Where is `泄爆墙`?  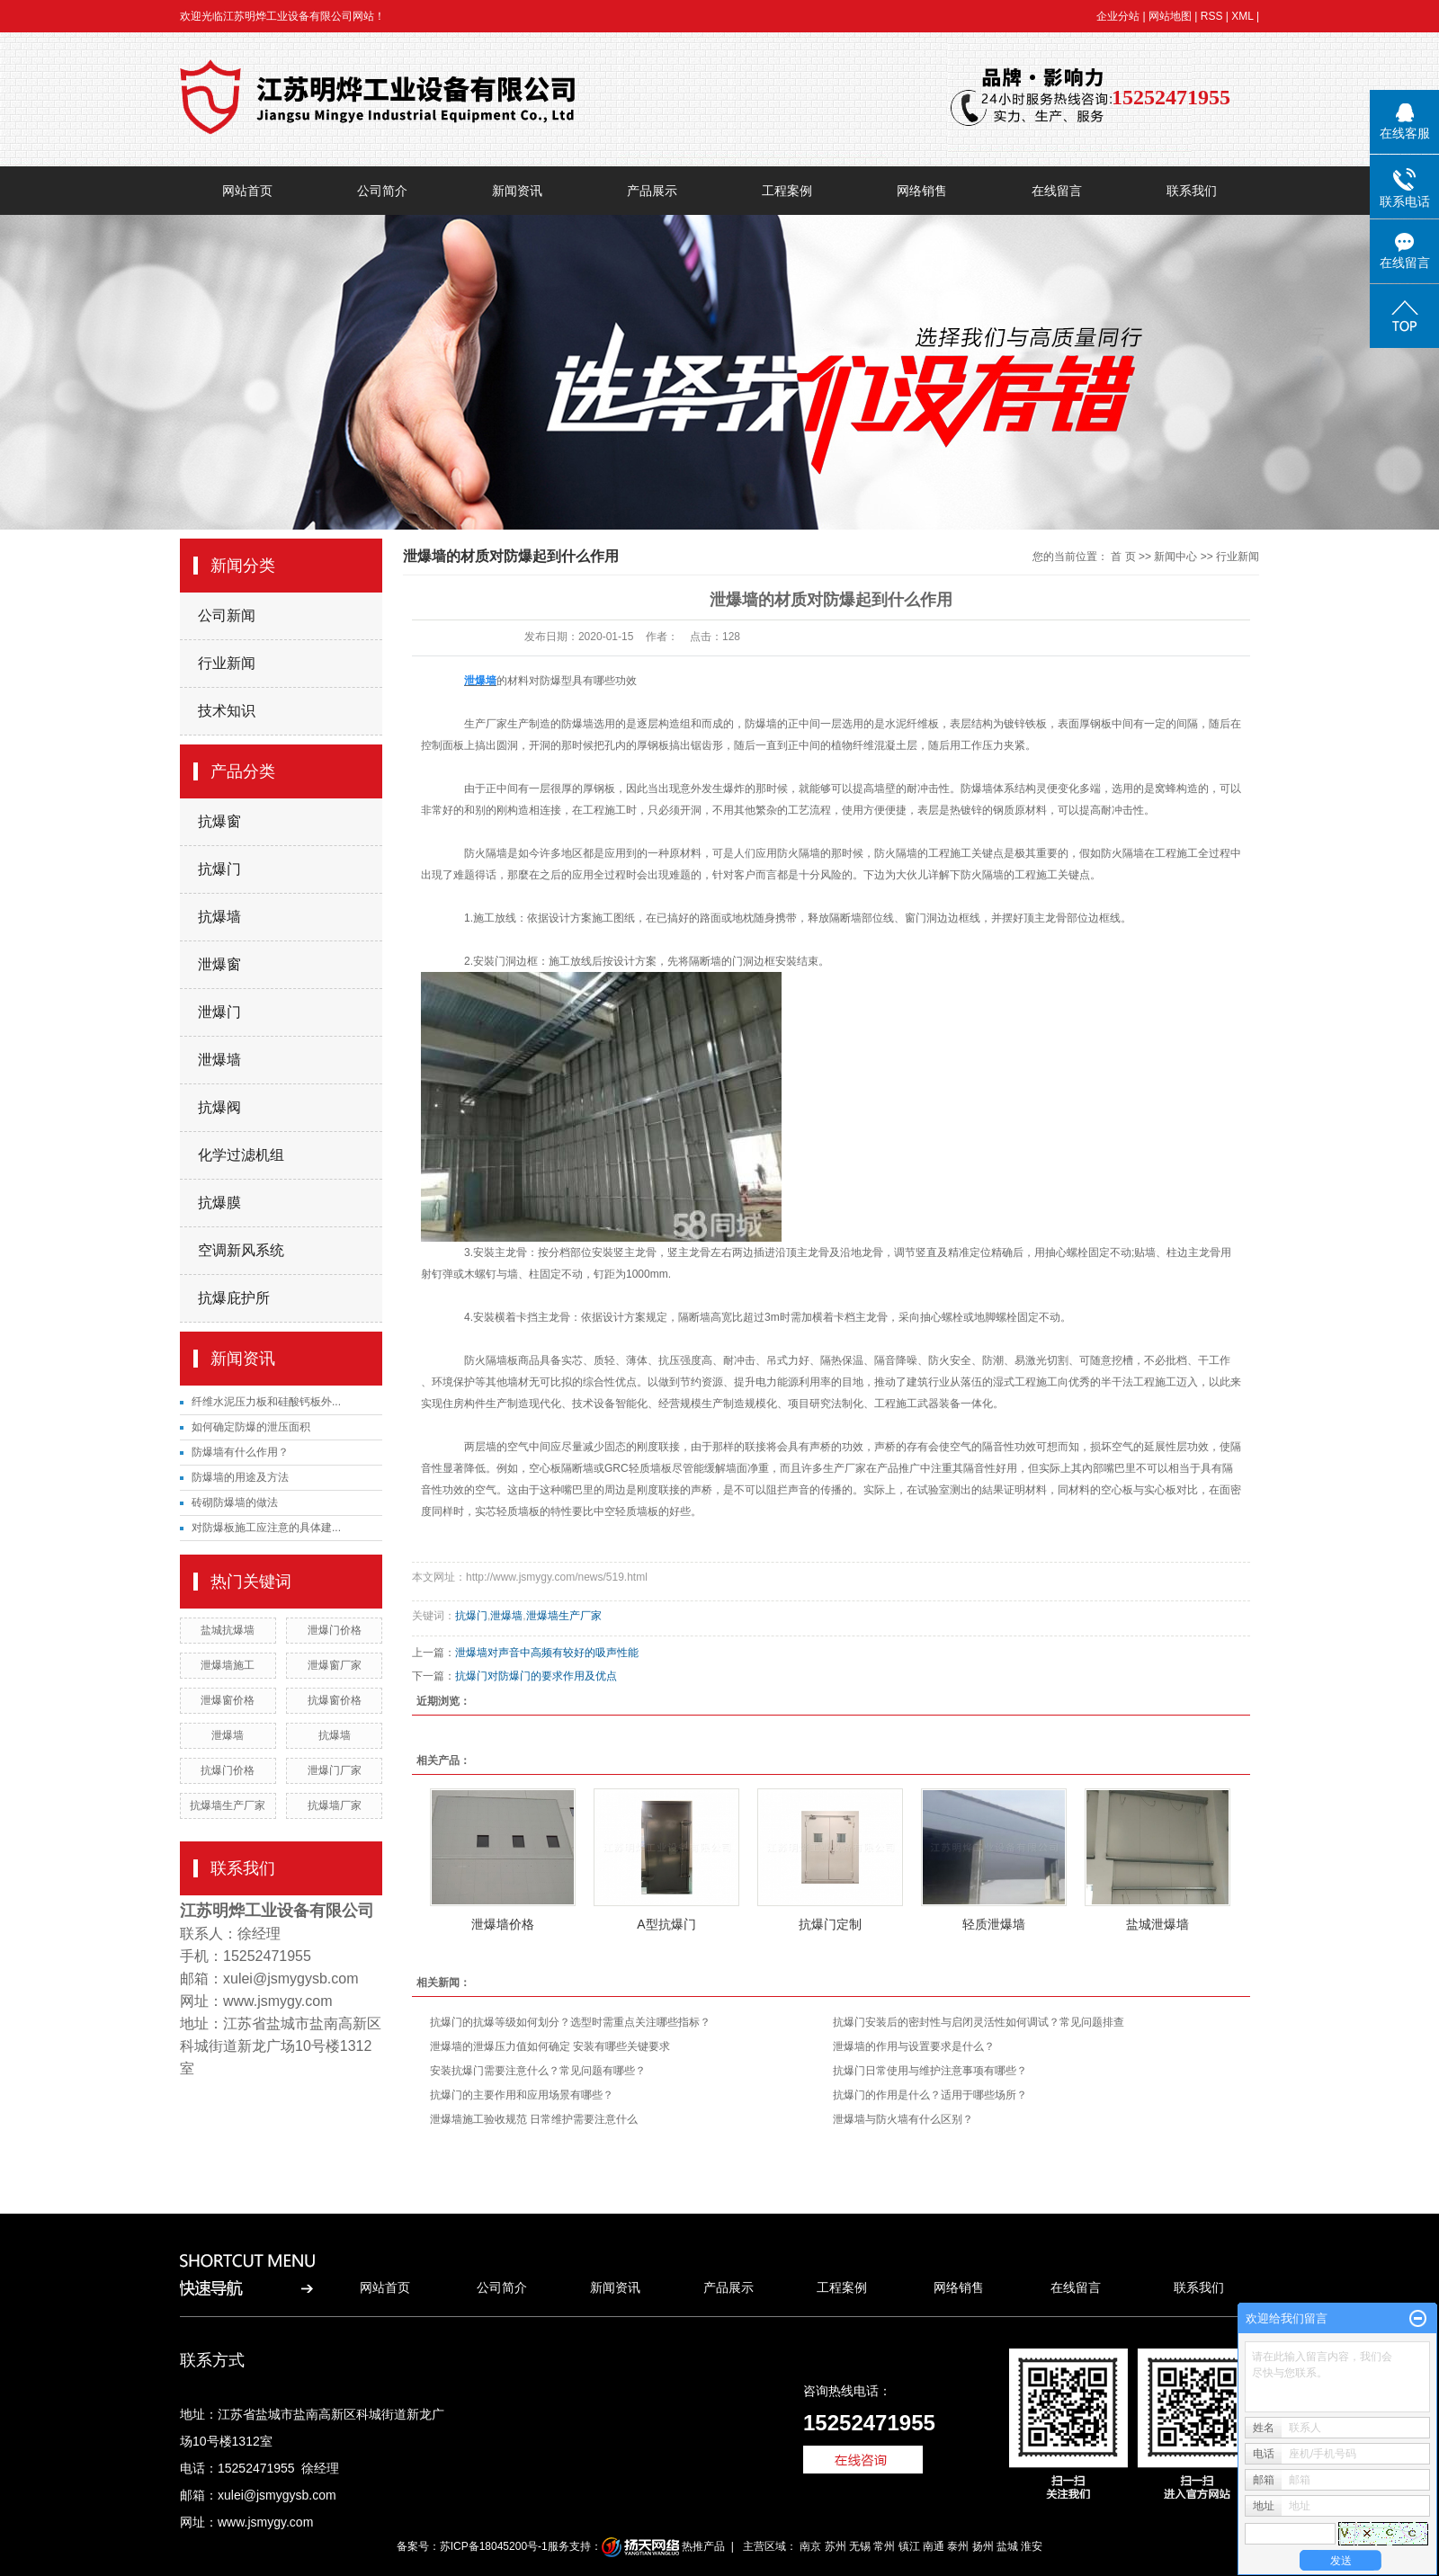
泄爆墙 is located at coordinates (219, 1059).